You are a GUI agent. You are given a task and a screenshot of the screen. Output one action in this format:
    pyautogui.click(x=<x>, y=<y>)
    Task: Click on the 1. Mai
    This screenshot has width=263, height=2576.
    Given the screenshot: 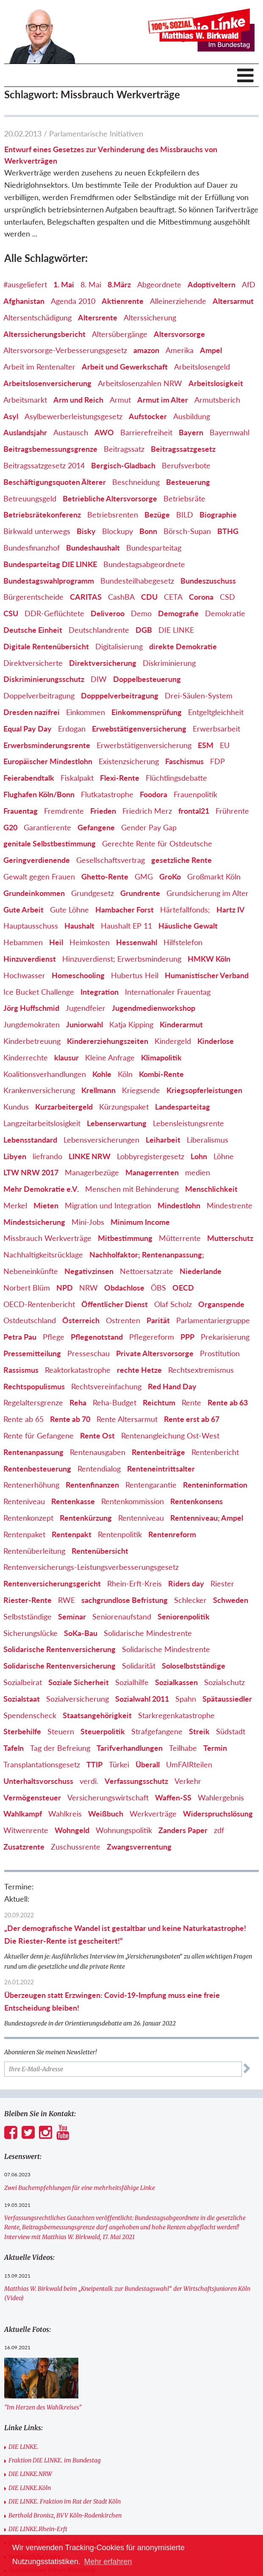 What is the action you would take?
    pyautogui.click(x=63, y=284)
    